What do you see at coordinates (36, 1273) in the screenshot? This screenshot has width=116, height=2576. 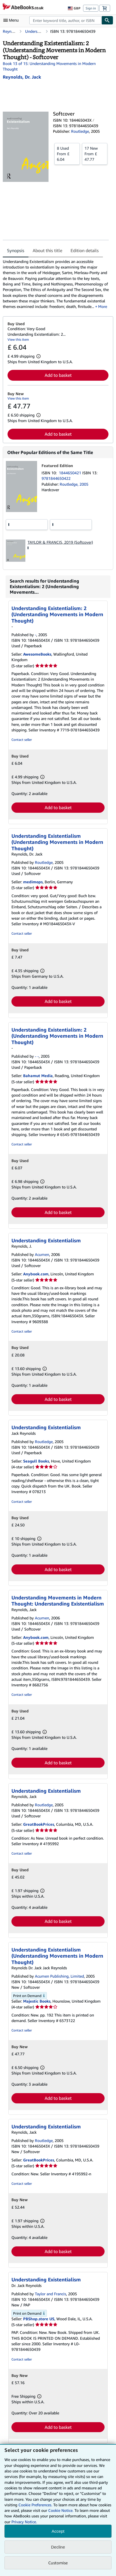 I see `Anybook.com` at bounding box center [36, 1273].